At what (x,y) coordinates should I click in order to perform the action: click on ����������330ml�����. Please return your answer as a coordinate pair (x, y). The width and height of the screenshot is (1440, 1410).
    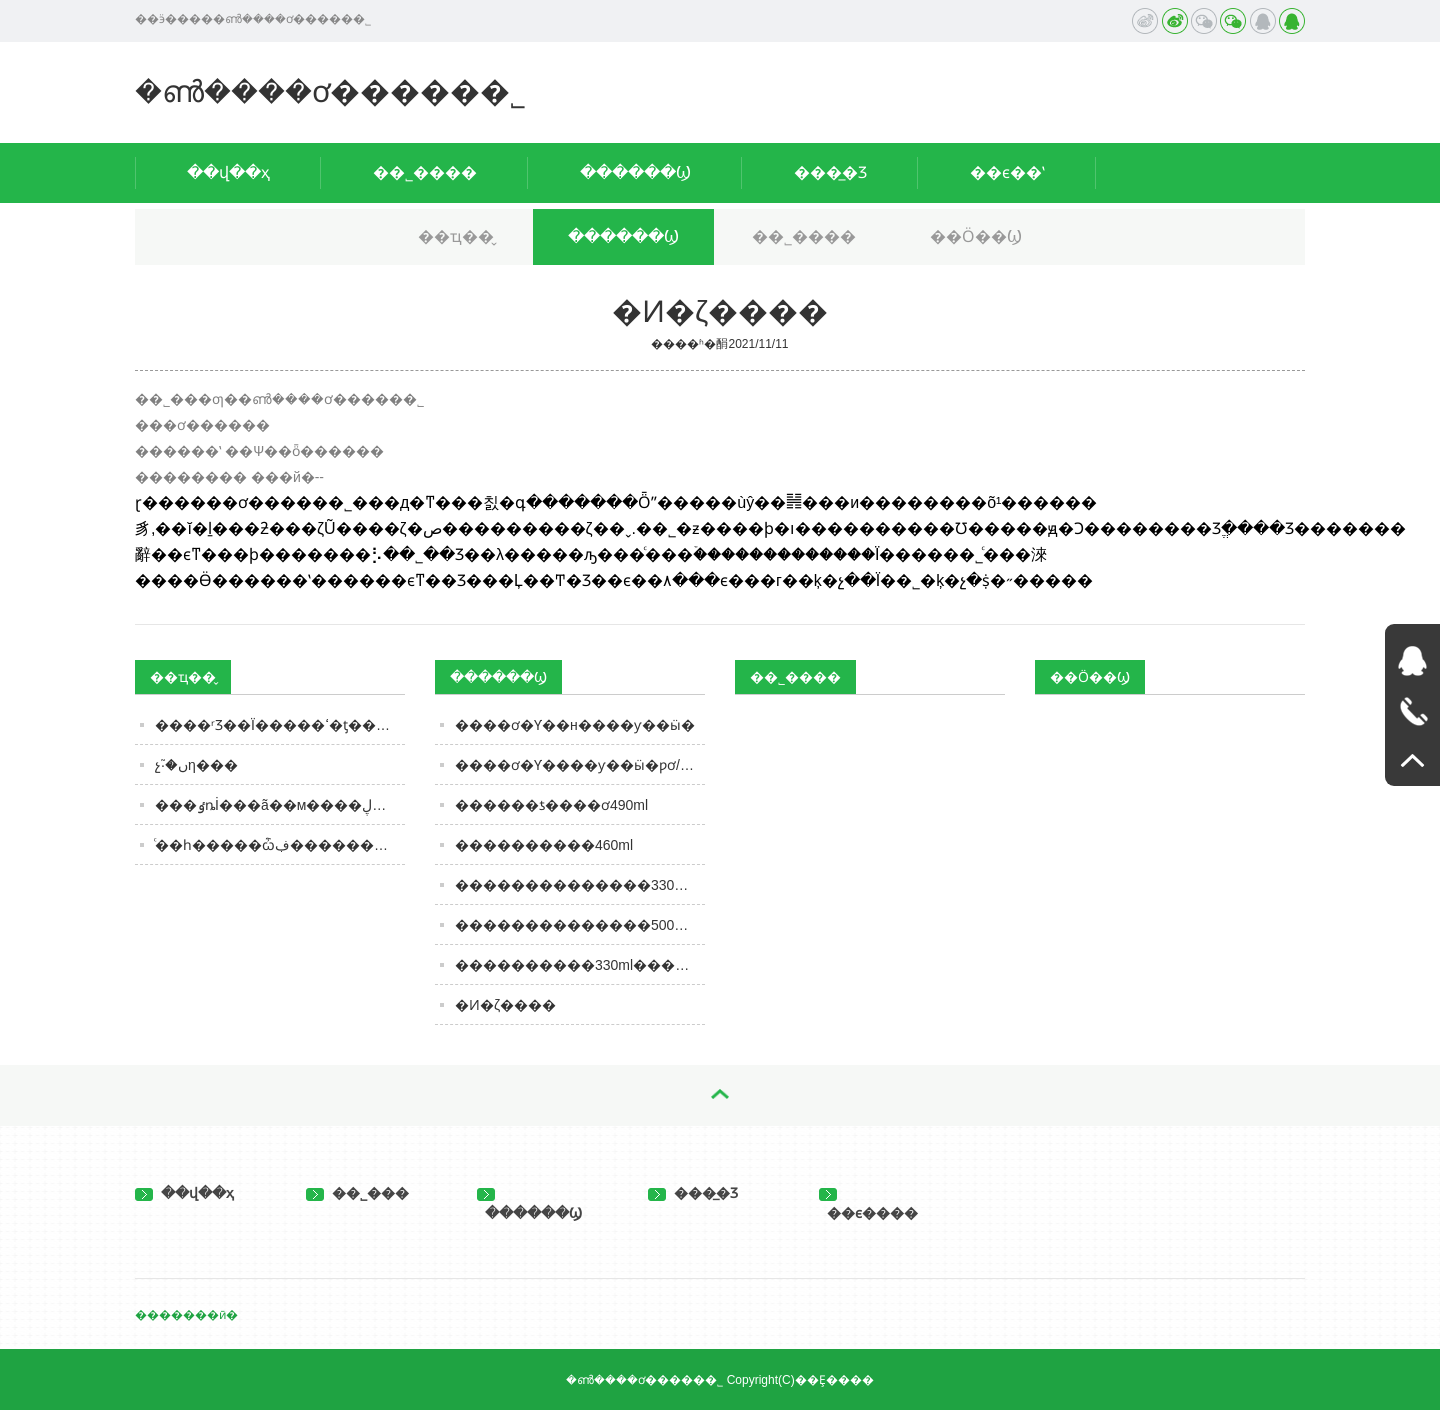
    Looking at the image, I should click on (579, 965).